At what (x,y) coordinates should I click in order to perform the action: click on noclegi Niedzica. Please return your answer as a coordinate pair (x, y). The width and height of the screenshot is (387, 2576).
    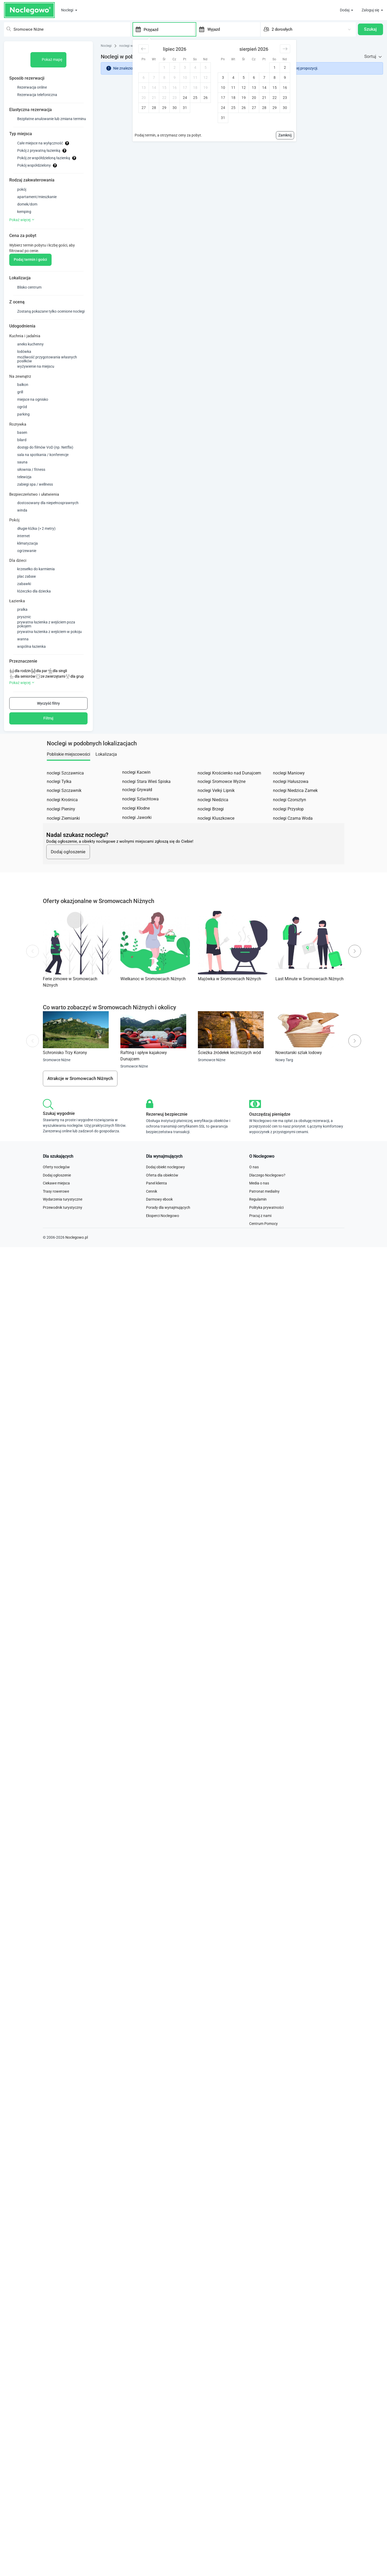
    Looking at the image, I should click on (213, 820).